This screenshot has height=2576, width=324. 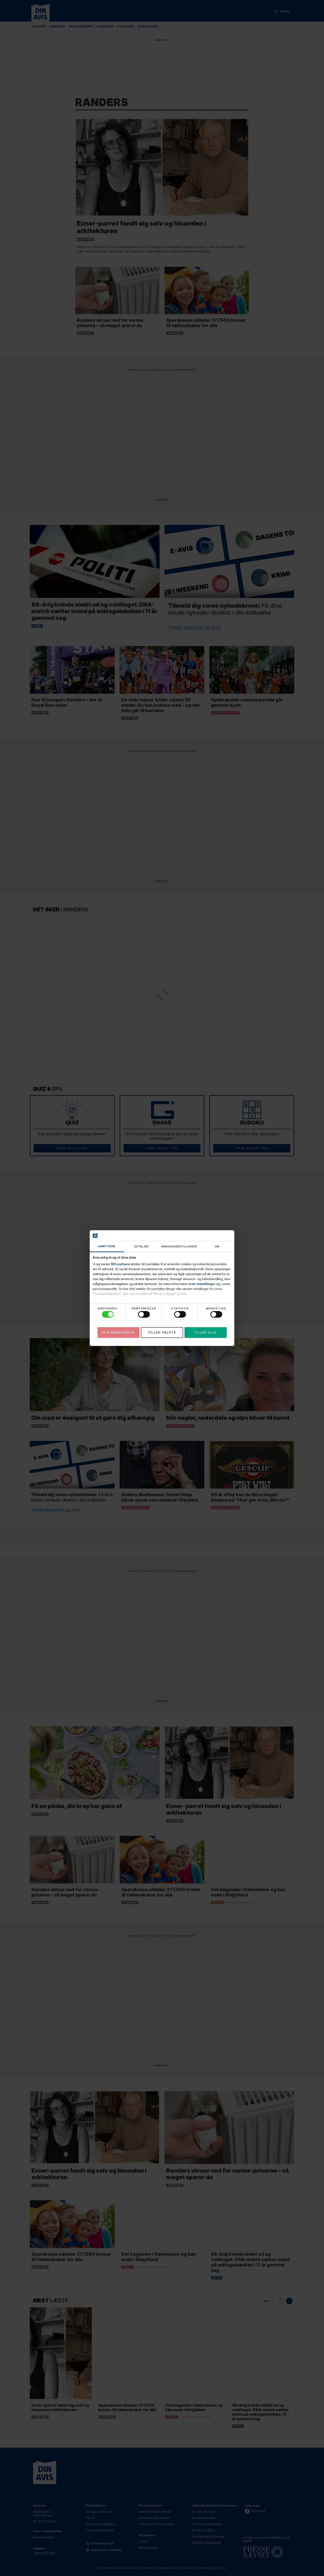 I want to click on Tillad alle, so click(x=205, y=1332).